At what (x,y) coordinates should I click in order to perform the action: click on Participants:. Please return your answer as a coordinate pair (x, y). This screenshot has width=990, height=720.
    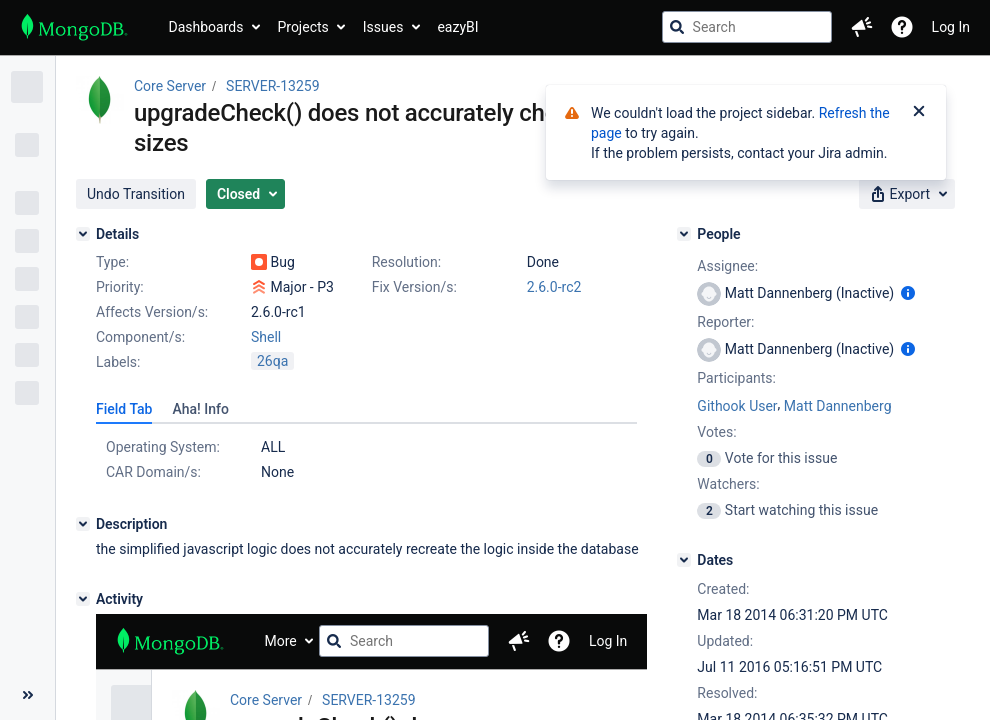
    Looking at the image, I should click on (736, 378).